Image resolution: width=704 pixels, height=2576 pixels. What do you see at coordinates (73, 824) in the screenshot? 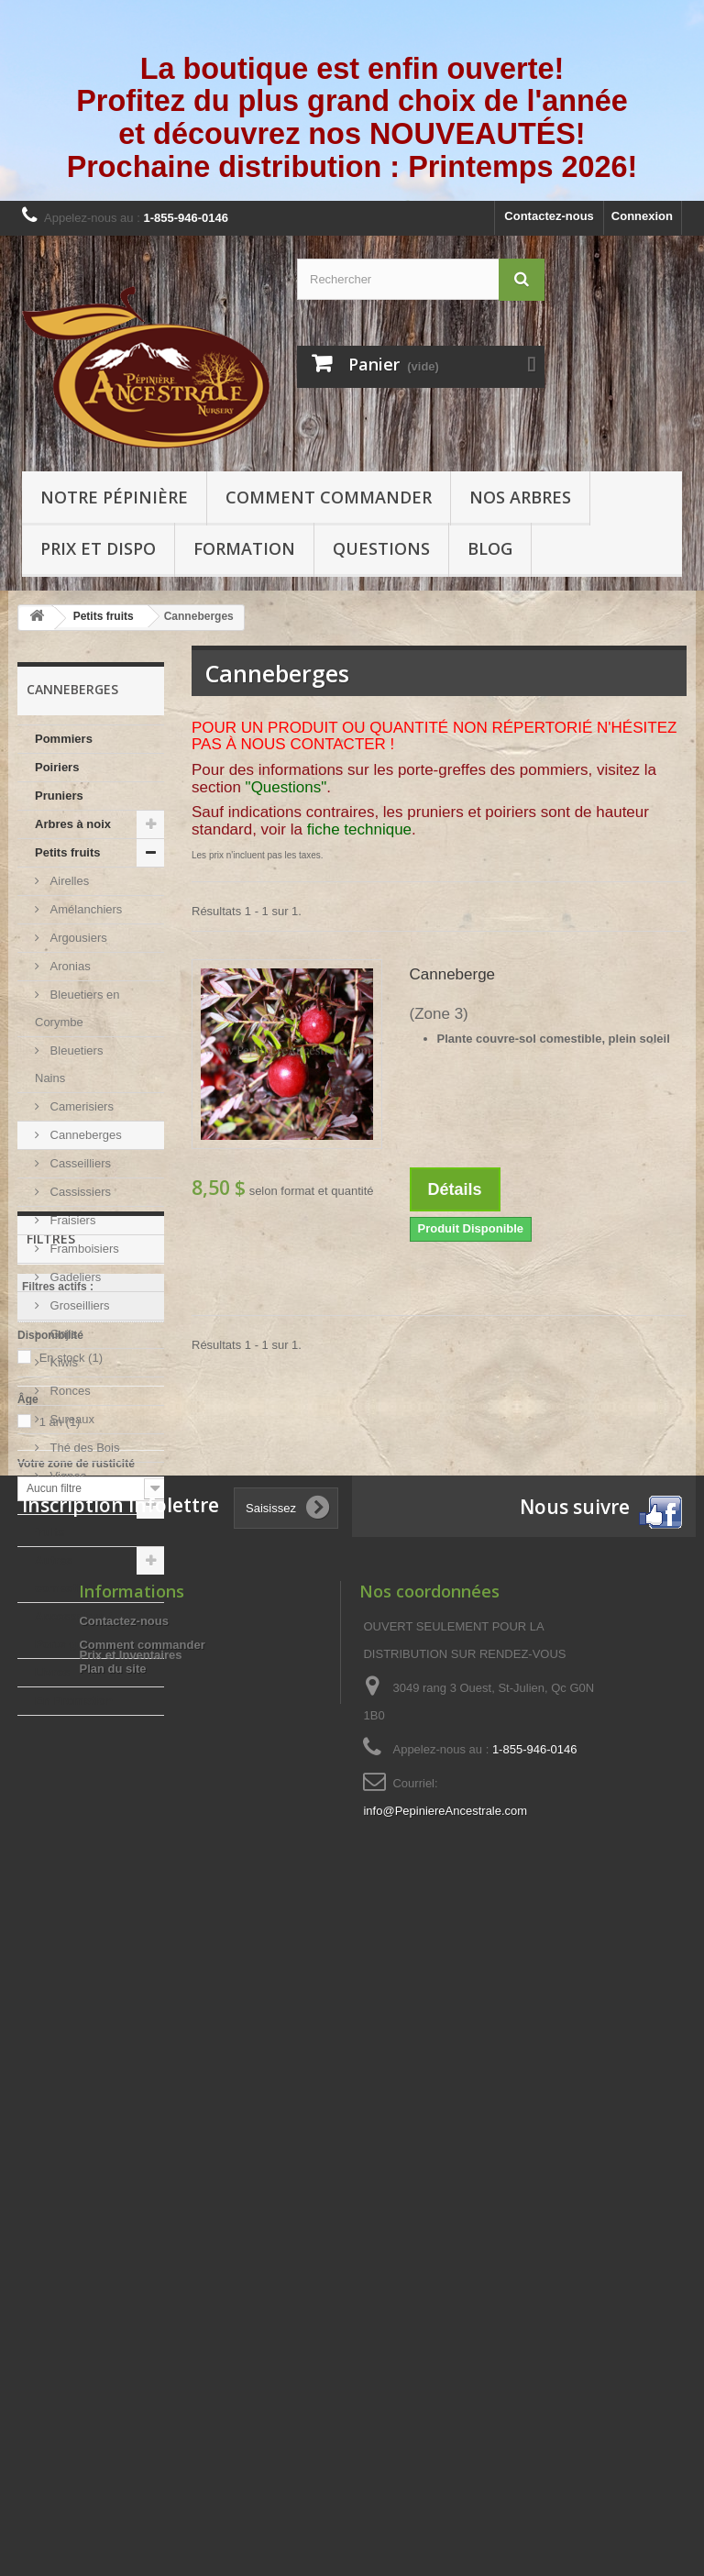
I see `Arbres à noix` at bounding box center [73, 824].